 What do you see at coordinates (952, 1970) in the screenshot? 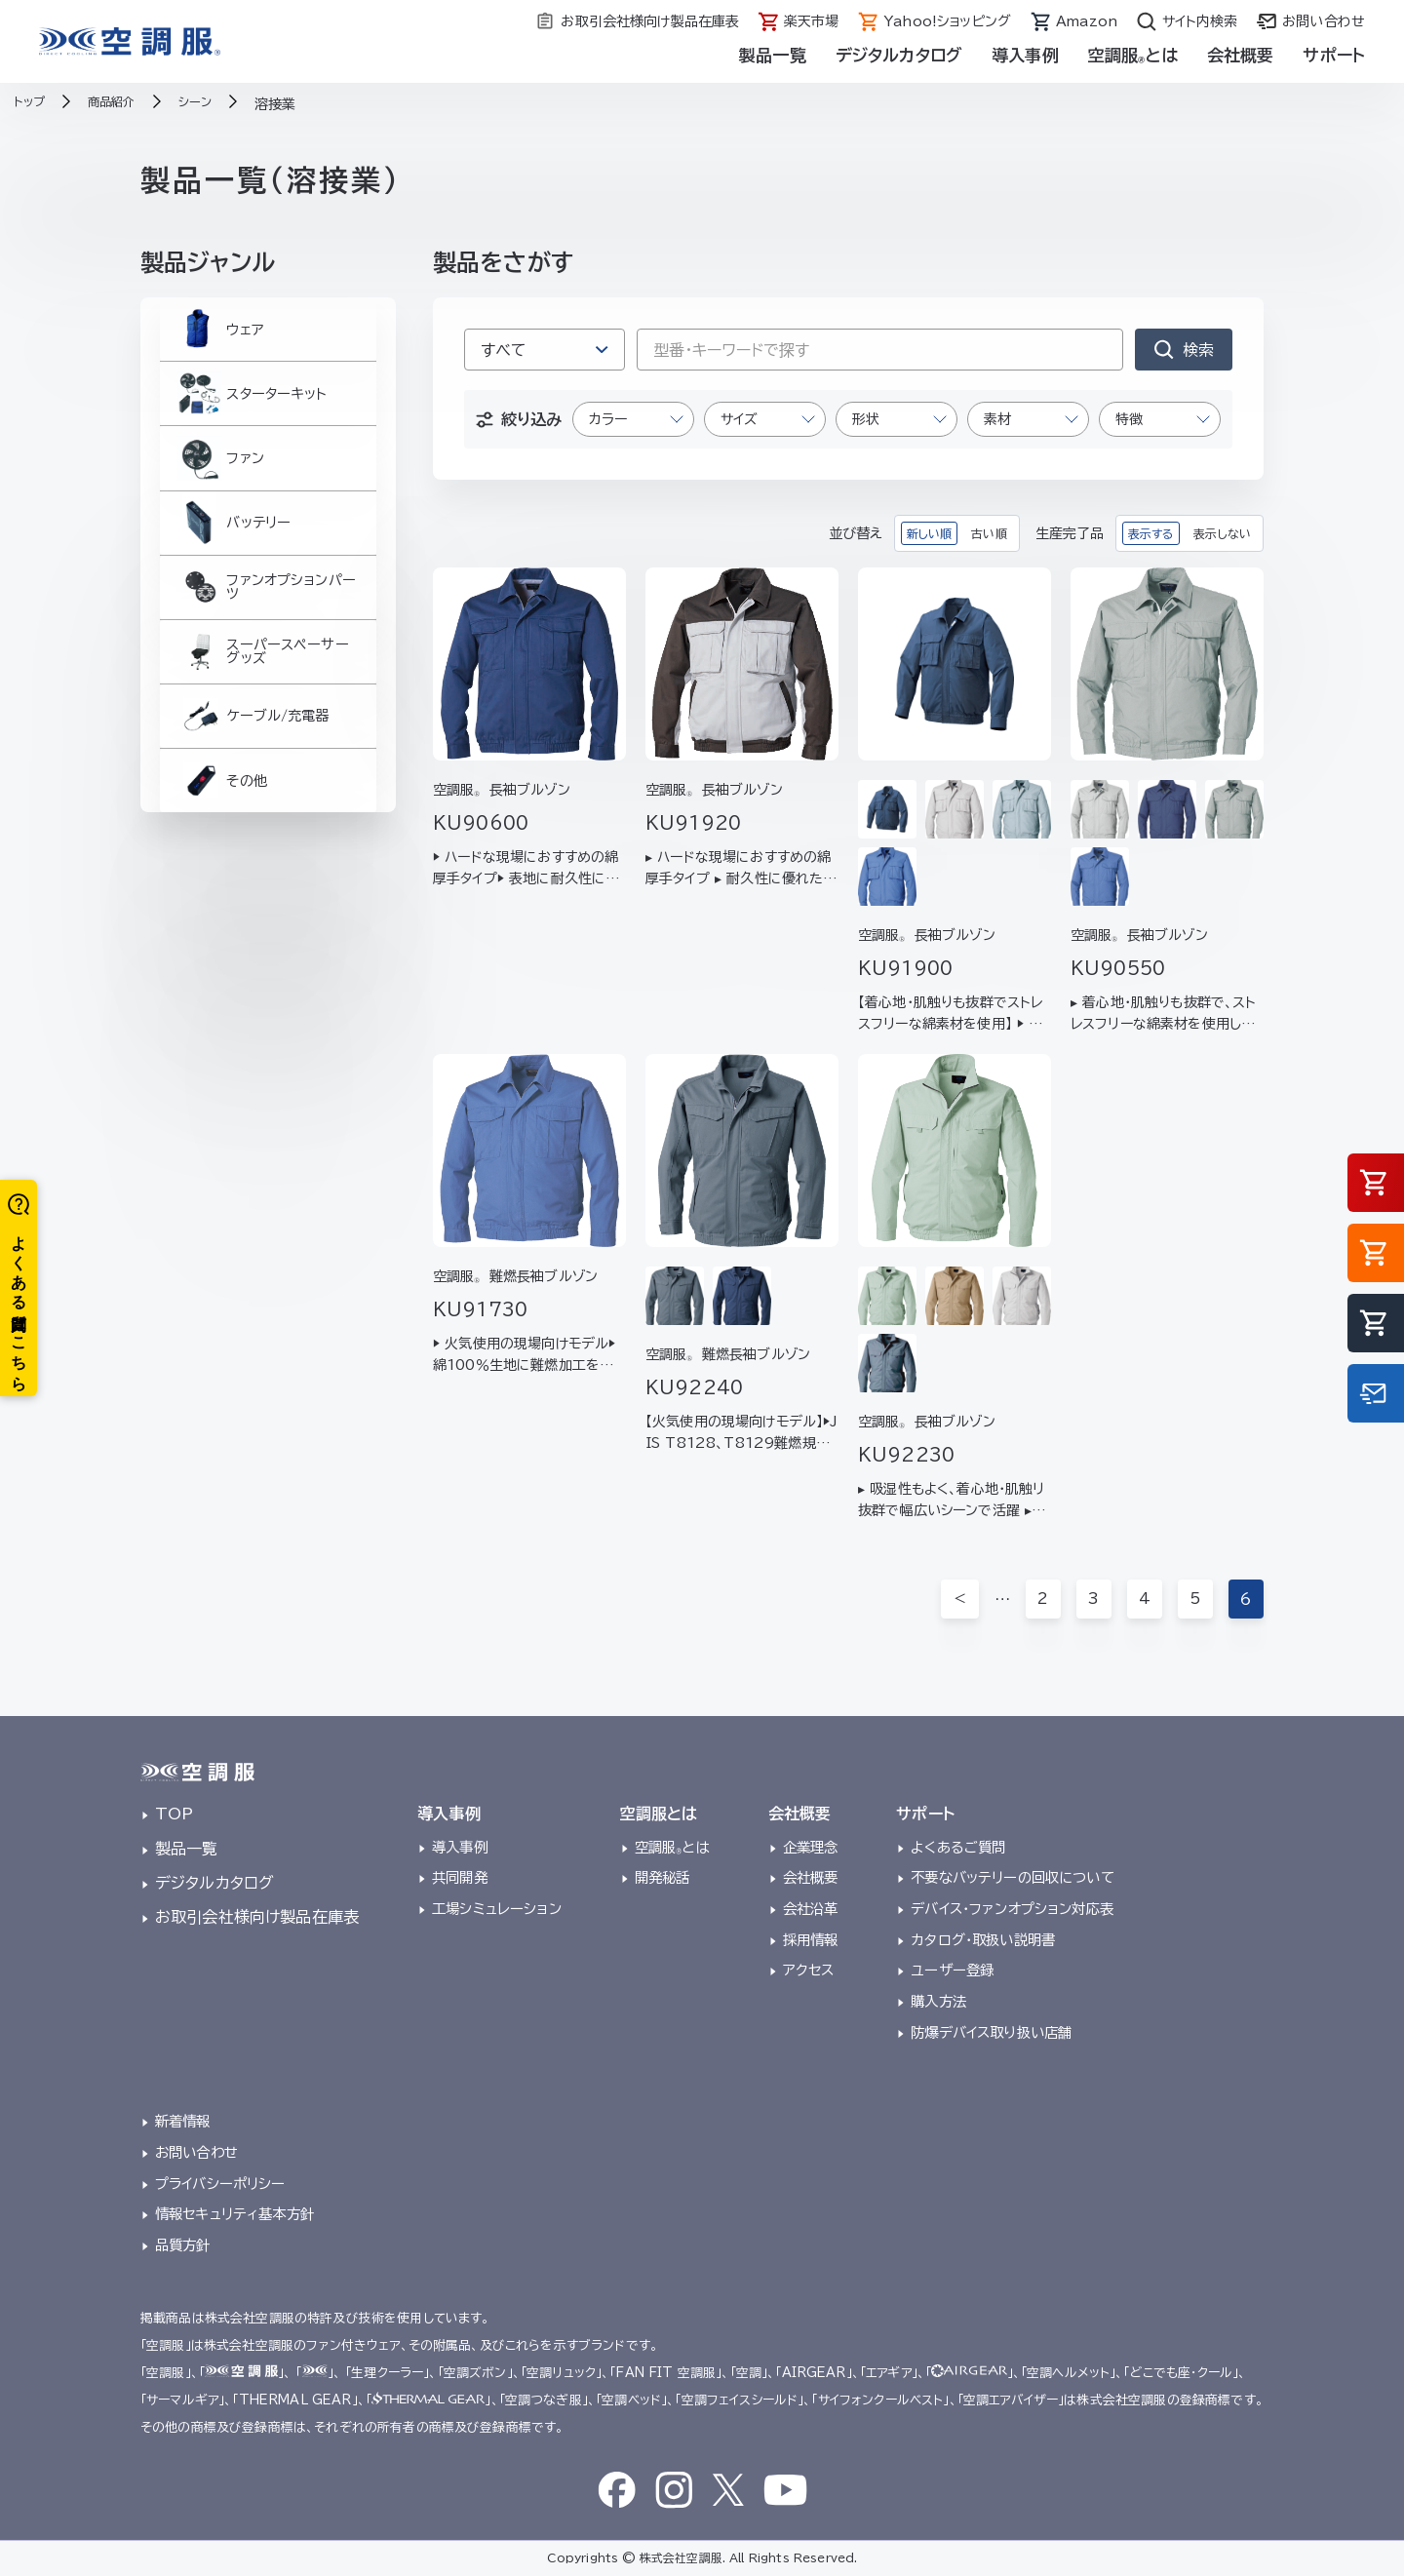
I see `ユーザー登録` at bounding box center [952, 1970].